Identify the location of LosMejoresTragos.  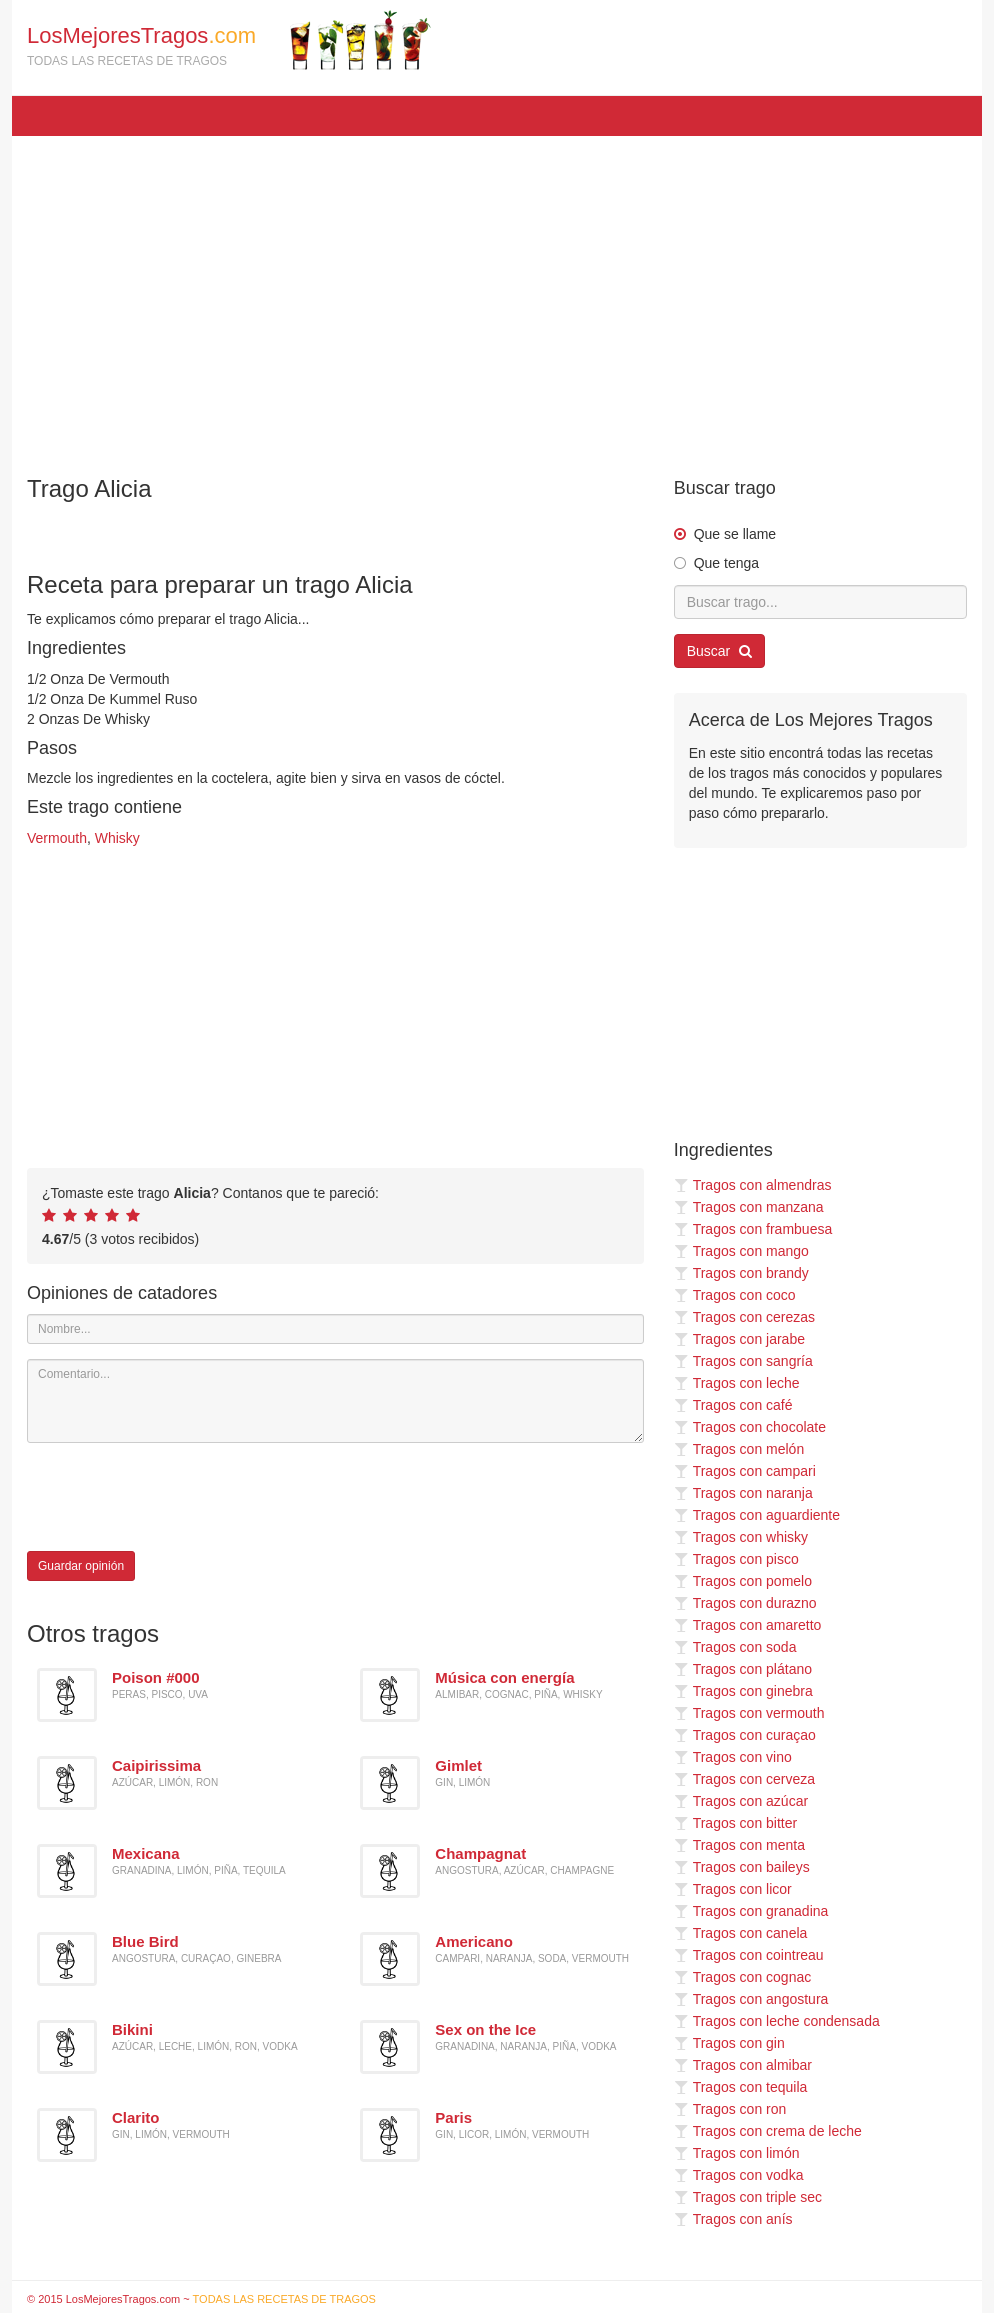
(229, 40).